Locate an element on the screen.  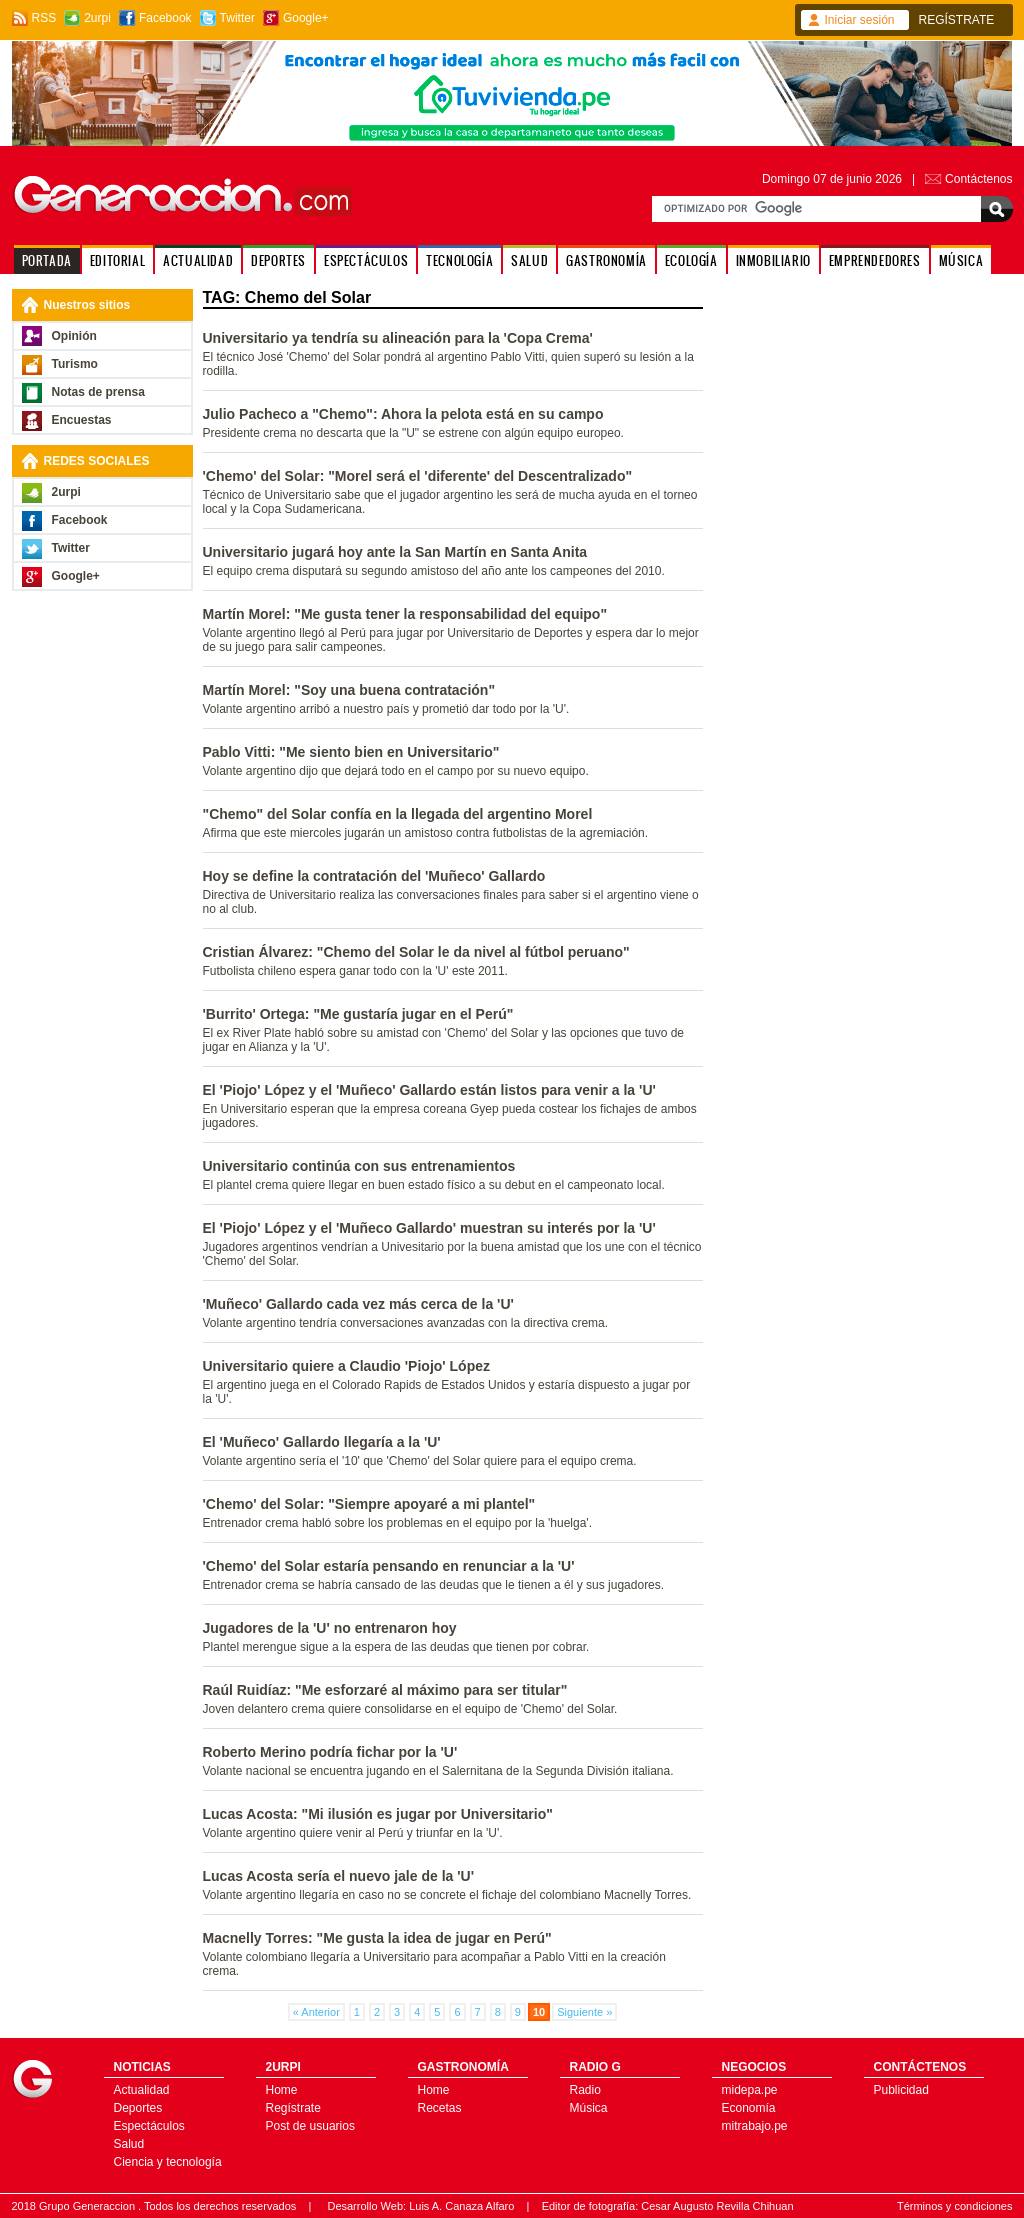
Cristian Álvarez: "Chemo del Solar le da nivel al fútbol peruano" is located at coordinates (416, 952).